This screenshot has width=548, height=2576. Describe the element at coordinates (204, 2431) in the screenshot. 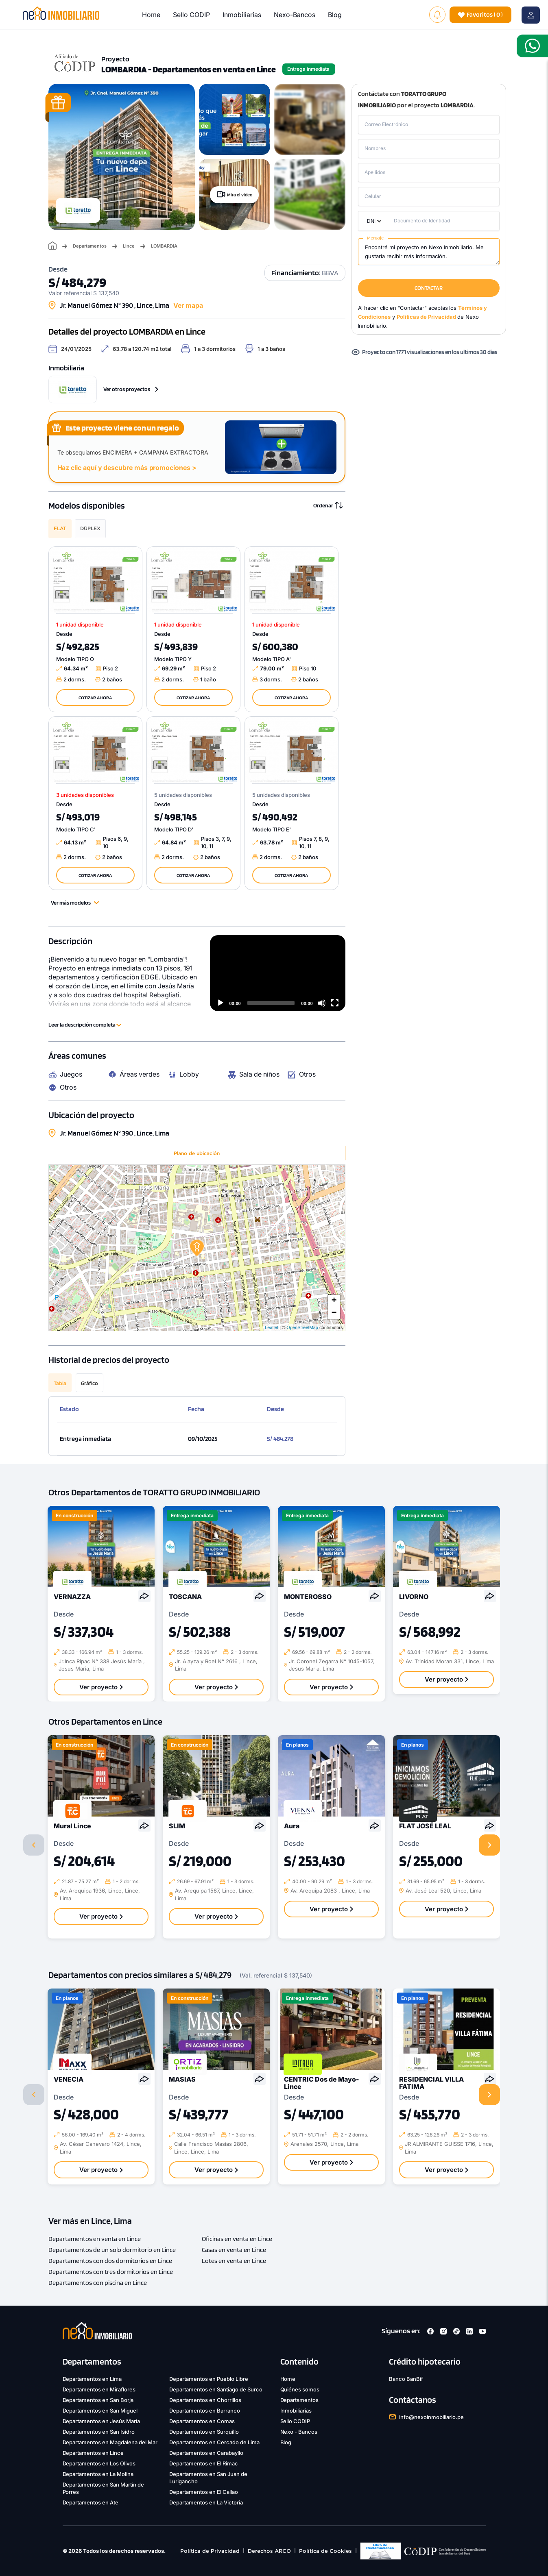

I see `Departamentos en Surquillo` at that location.